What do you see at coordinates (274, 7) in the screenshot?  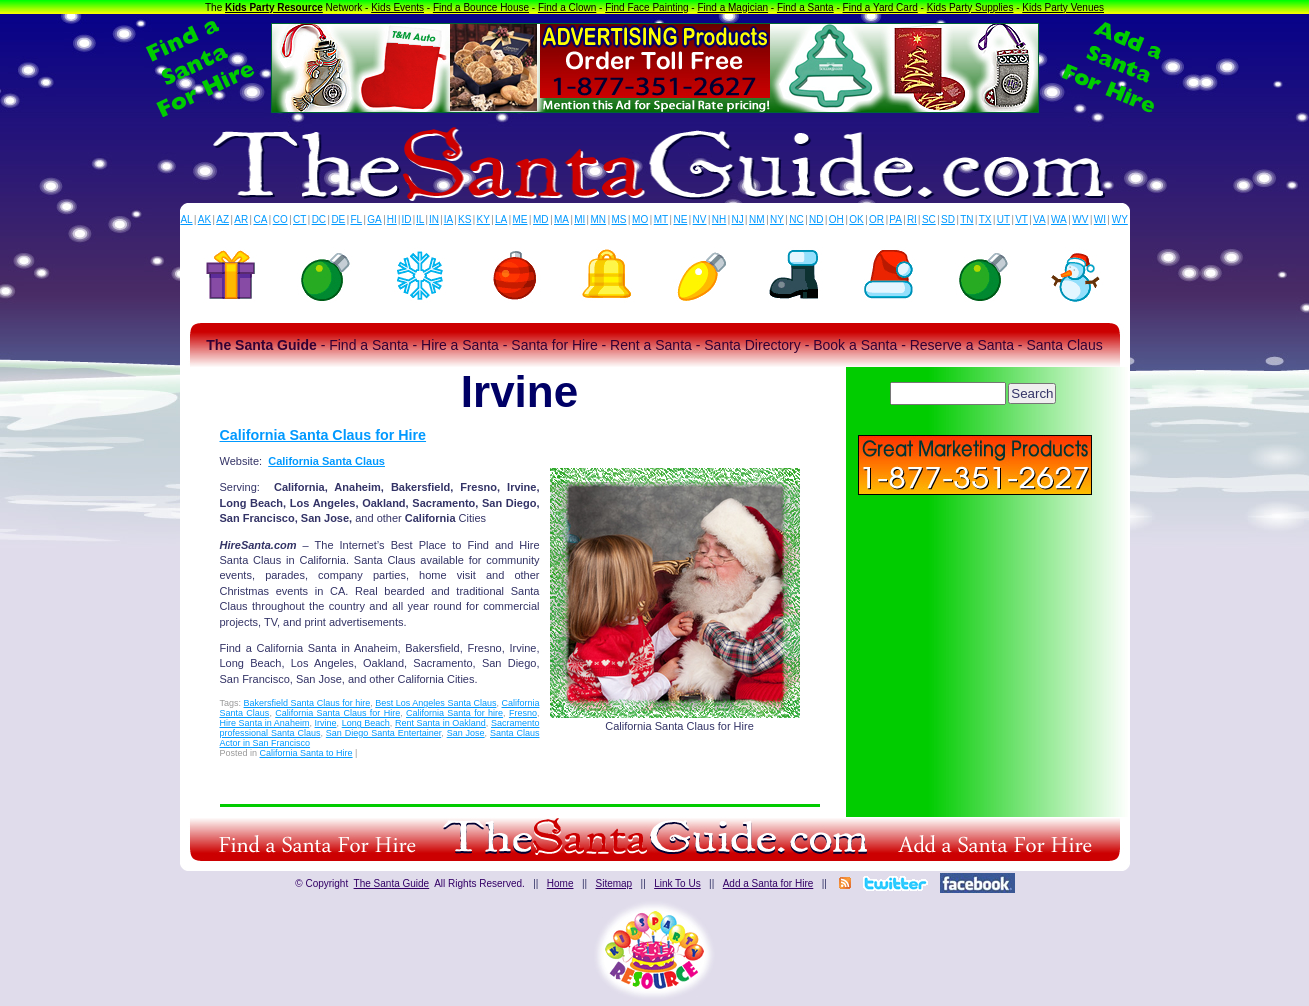 I see `Kids Party Resource` at bounding box center [274, 7].